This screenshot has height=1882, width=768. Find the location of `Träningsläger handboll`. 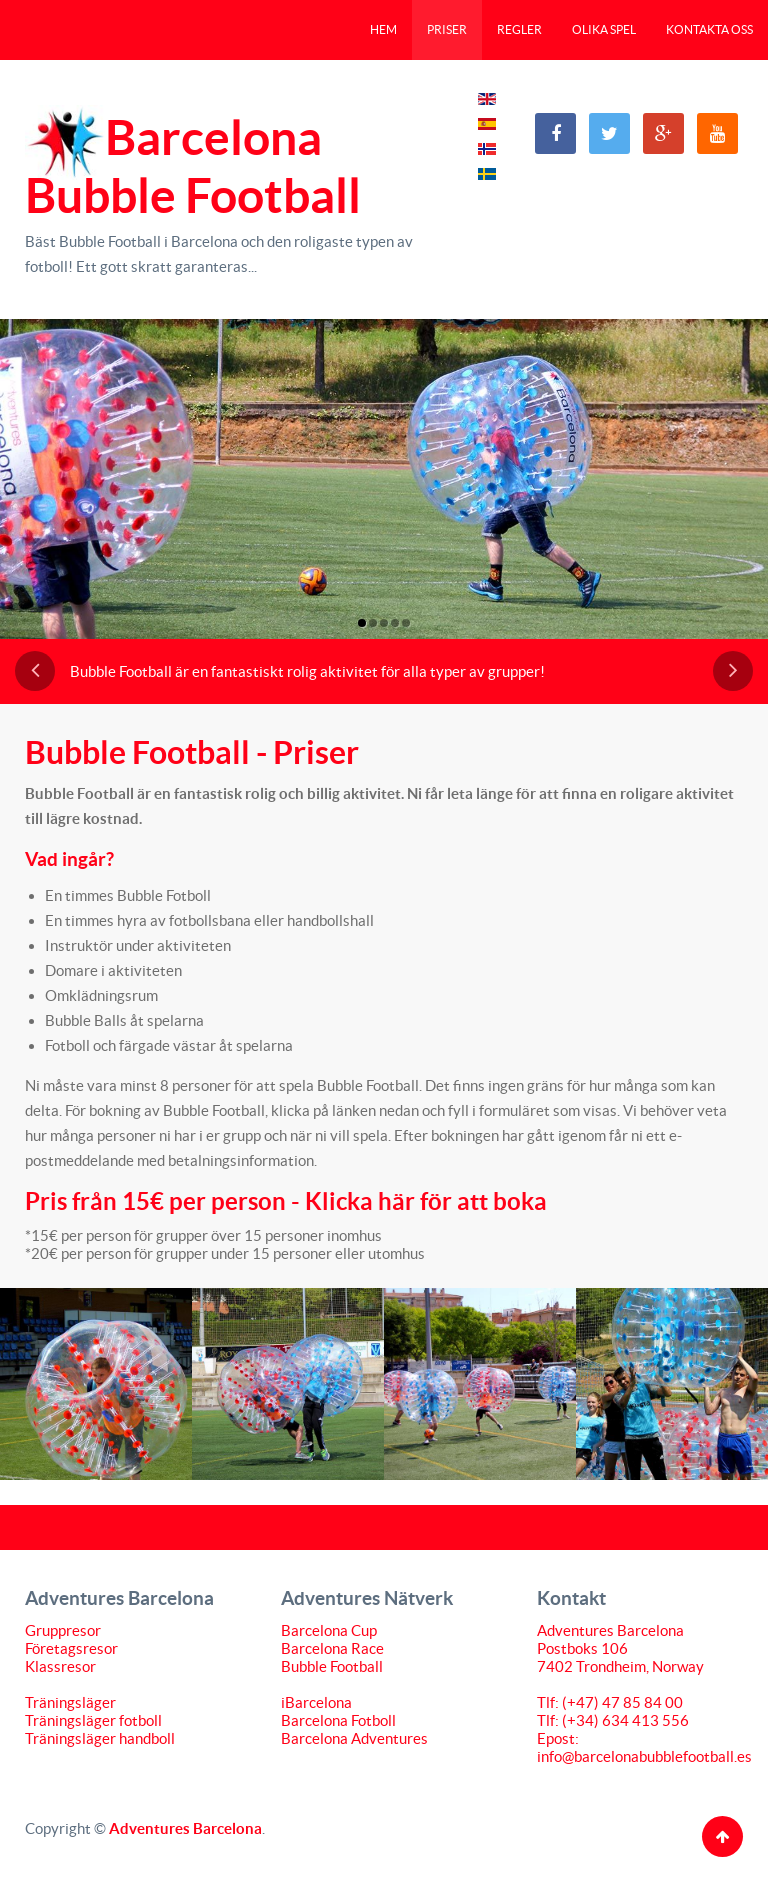

Träningsläger handboll is located at coordinates (100, 1738).